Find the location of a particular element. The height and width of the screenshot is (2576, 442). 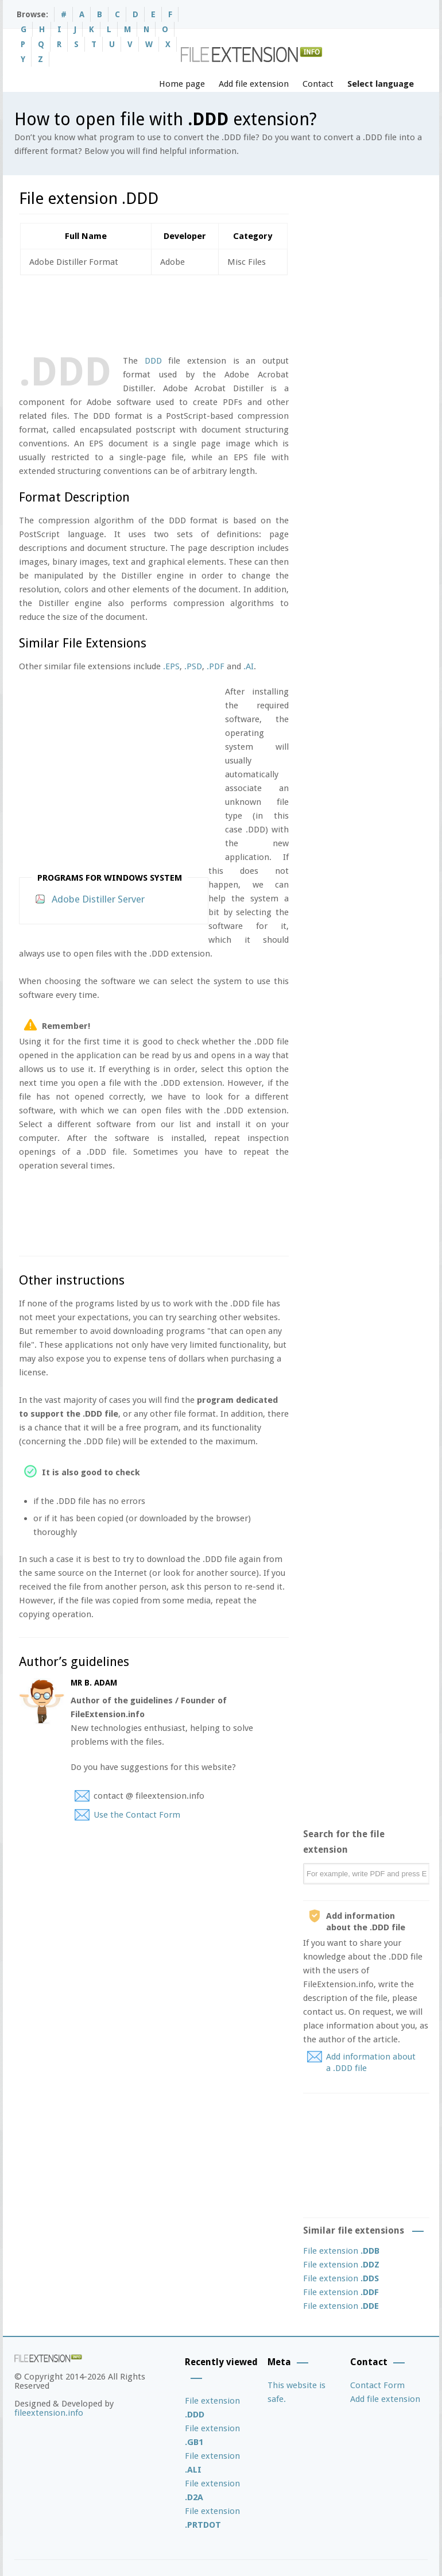

Contact is located at coordinates (318, 84).